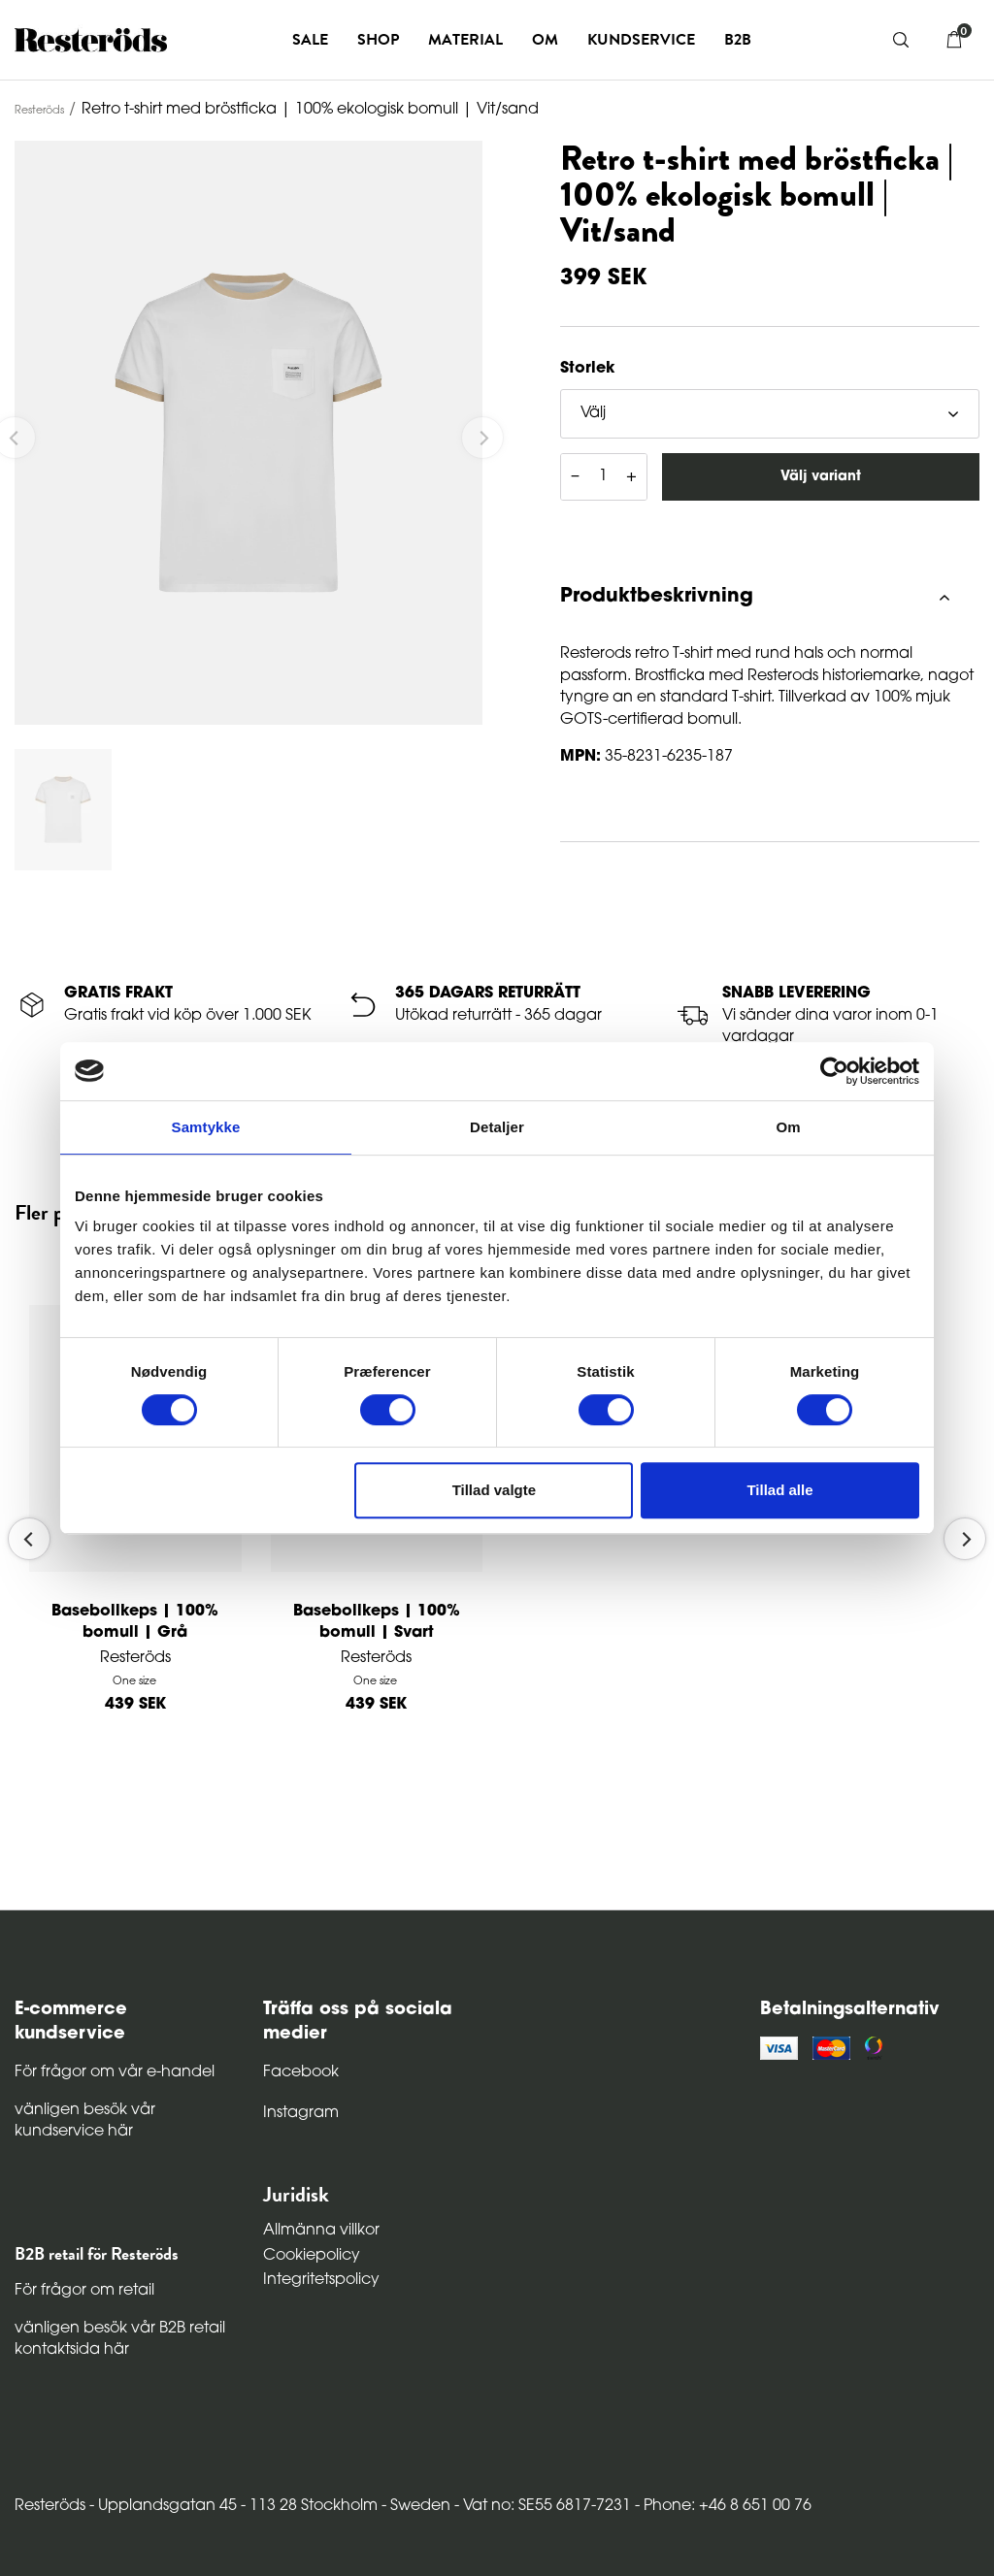  I want to click on Om [tab], so click(788, 1127).